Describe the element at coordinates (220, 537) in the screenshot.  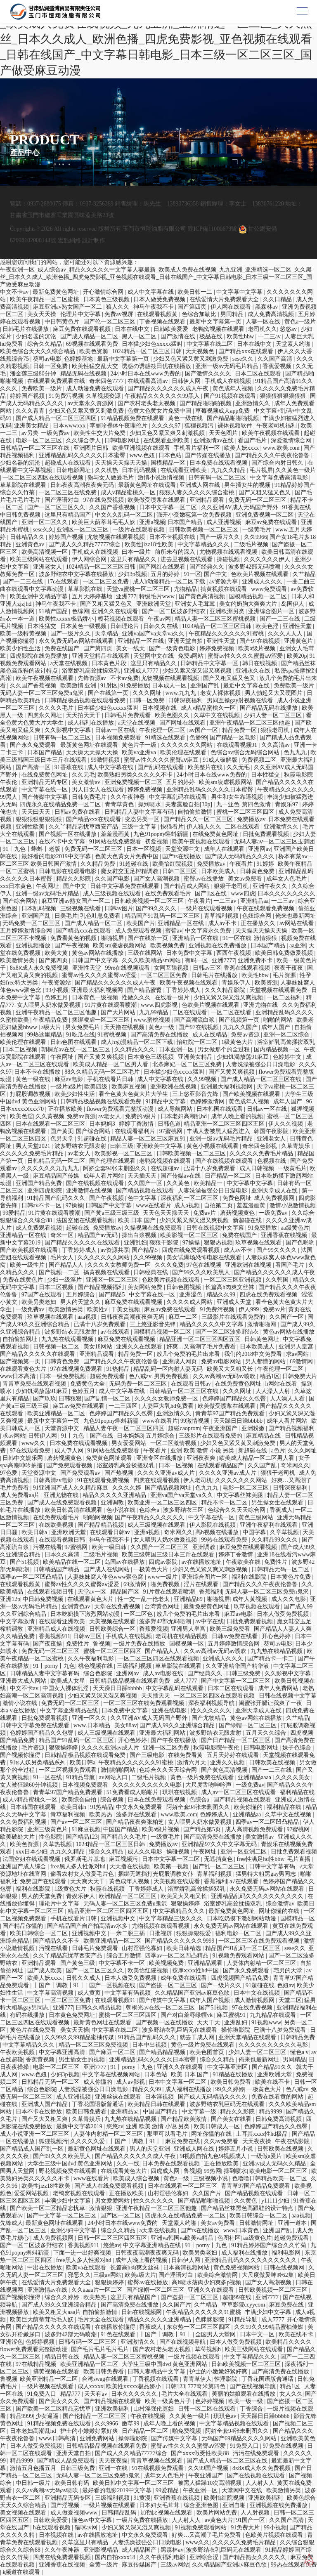
I see `国产一级片久久` at that location.